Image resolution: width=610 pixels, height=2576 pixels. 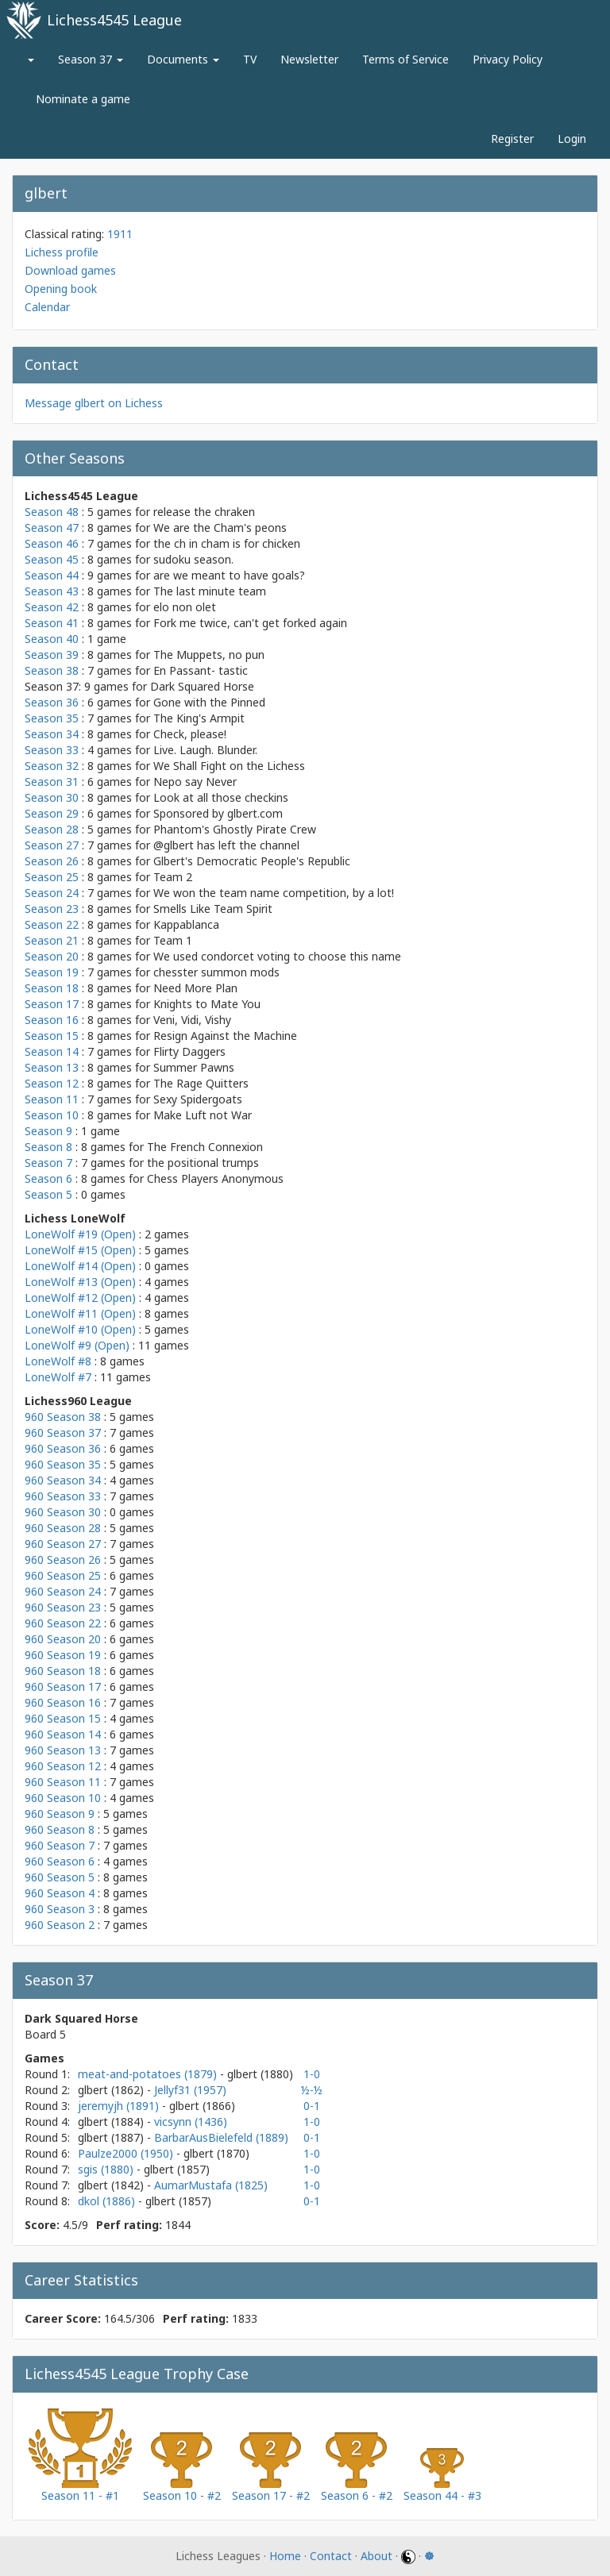 I want to click on Home, so click(x=285, y=2555).